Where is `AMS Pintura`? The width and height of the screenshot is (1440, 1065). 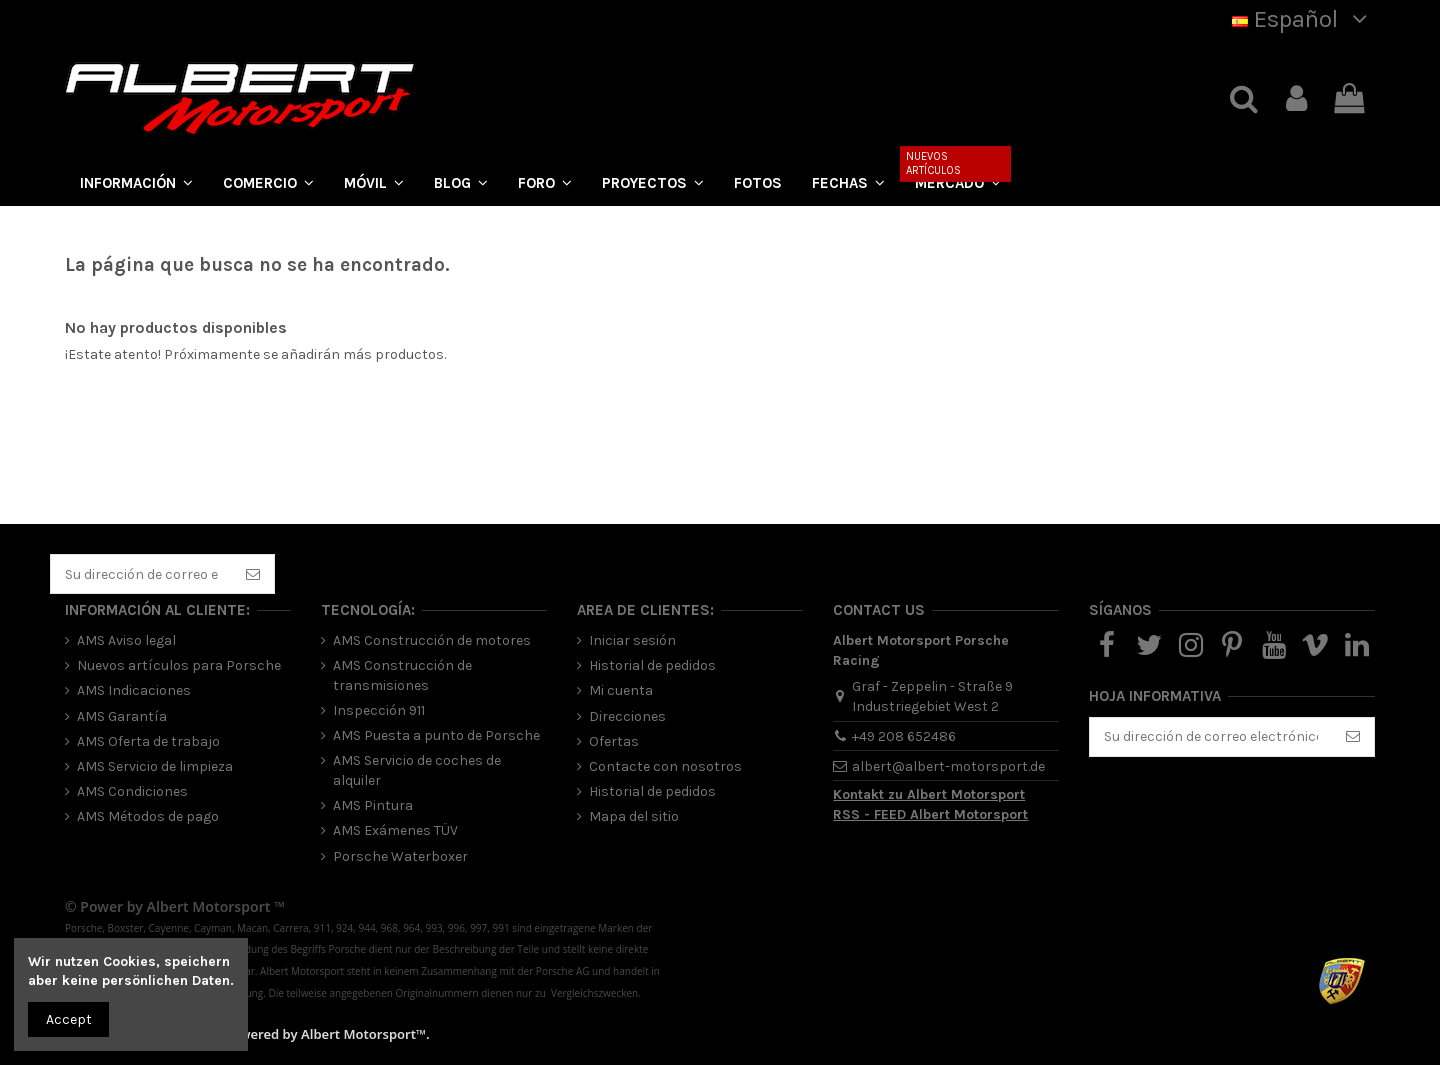
AMS Pintura is located at coordinates (373, 805).